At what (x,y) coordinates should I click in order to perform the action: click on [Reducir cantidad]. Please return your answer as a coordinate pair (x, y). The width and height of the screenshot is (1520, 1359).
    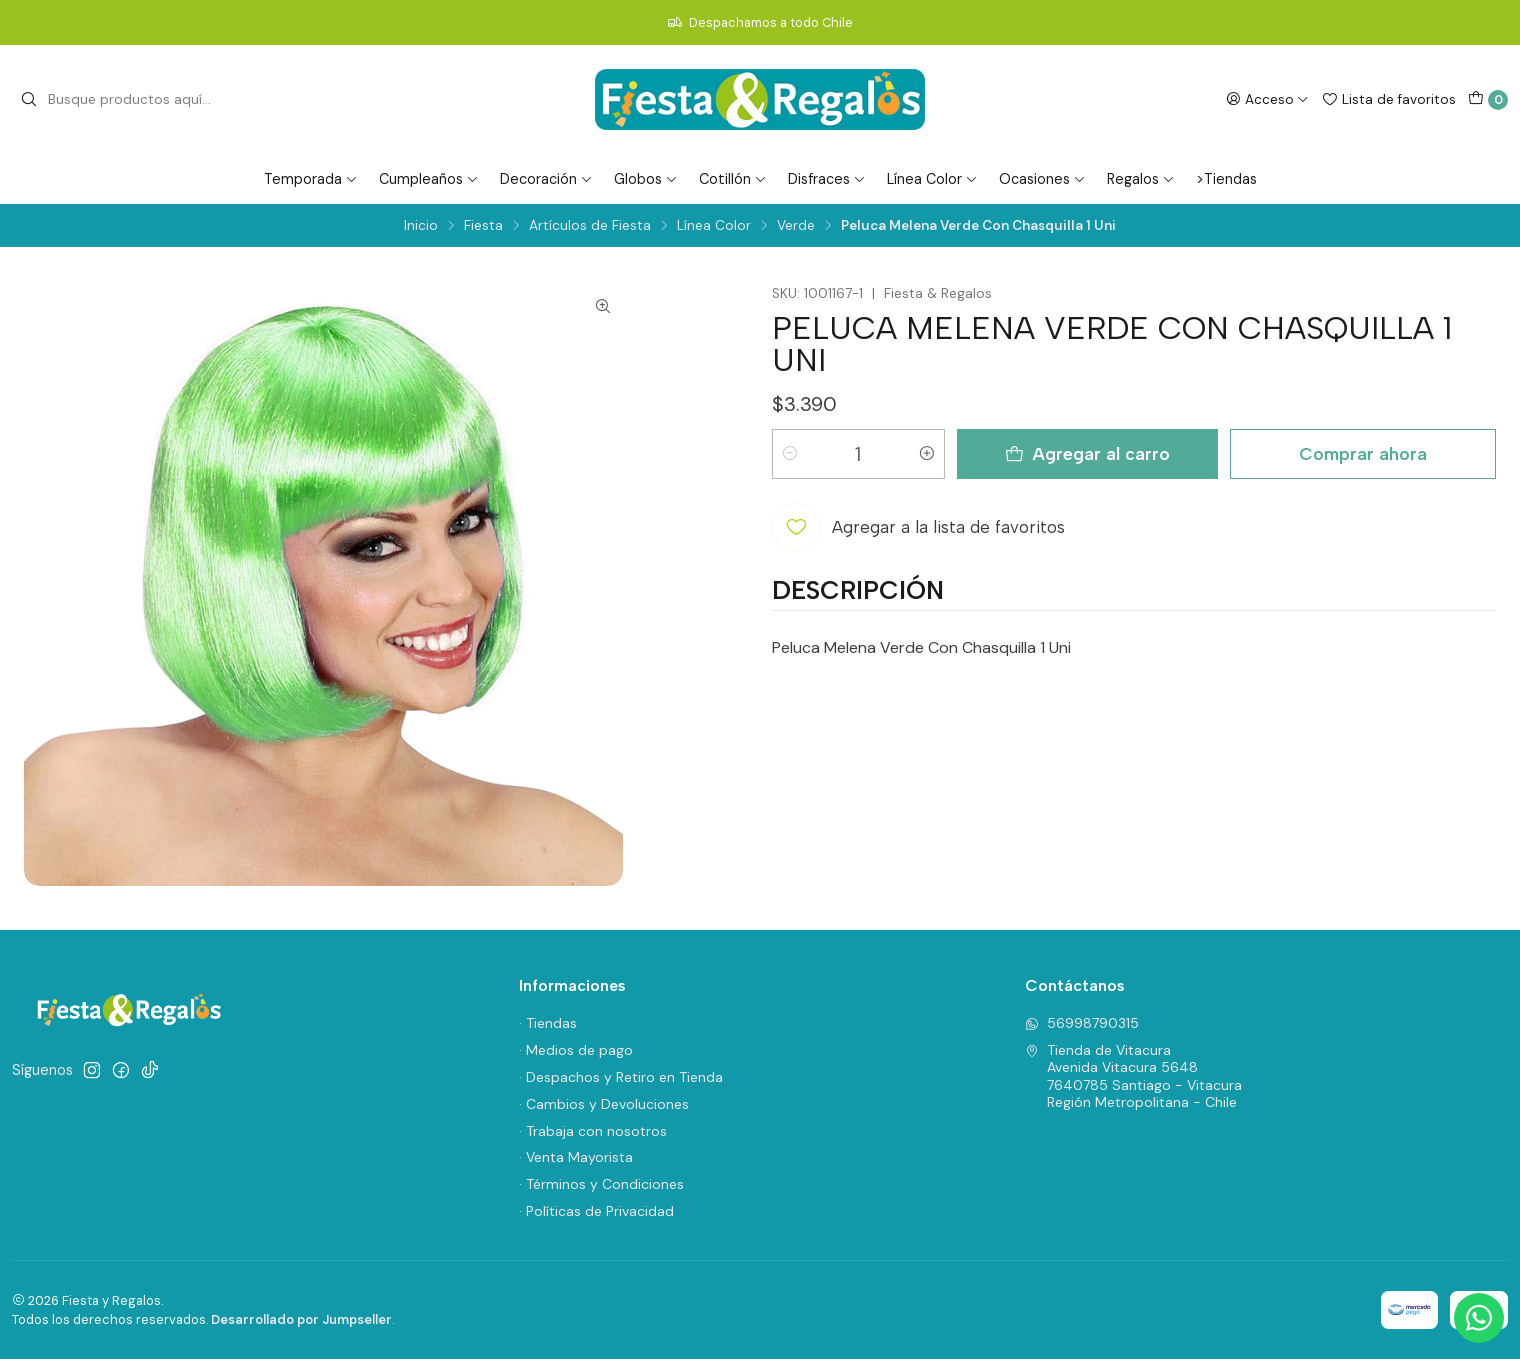
    Looking at the image, I should click on (790, 454).